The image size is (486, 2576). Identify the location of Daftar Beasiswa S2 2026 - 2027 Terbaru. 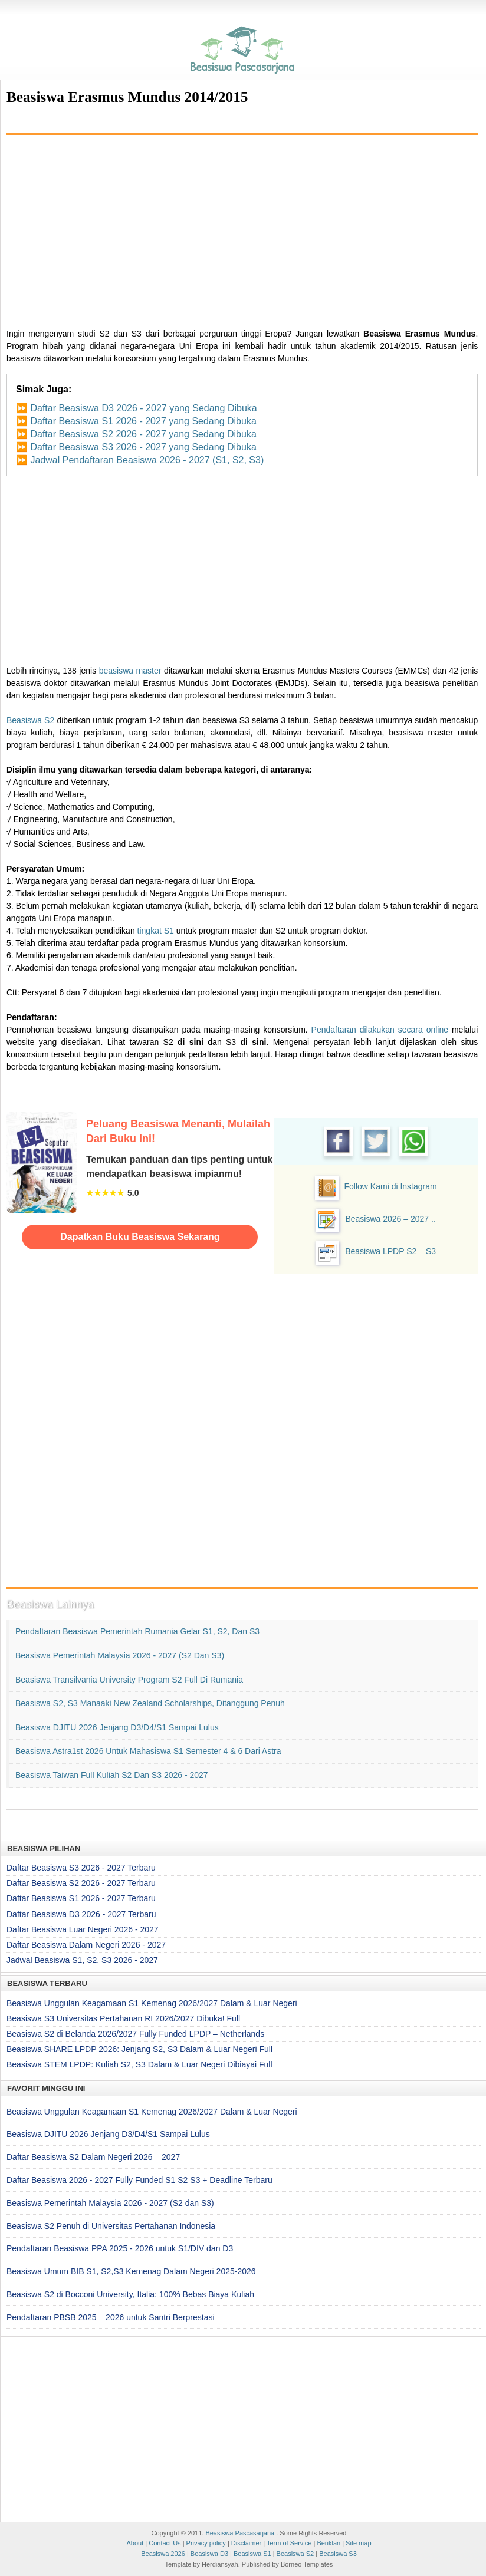
(81, 1883).